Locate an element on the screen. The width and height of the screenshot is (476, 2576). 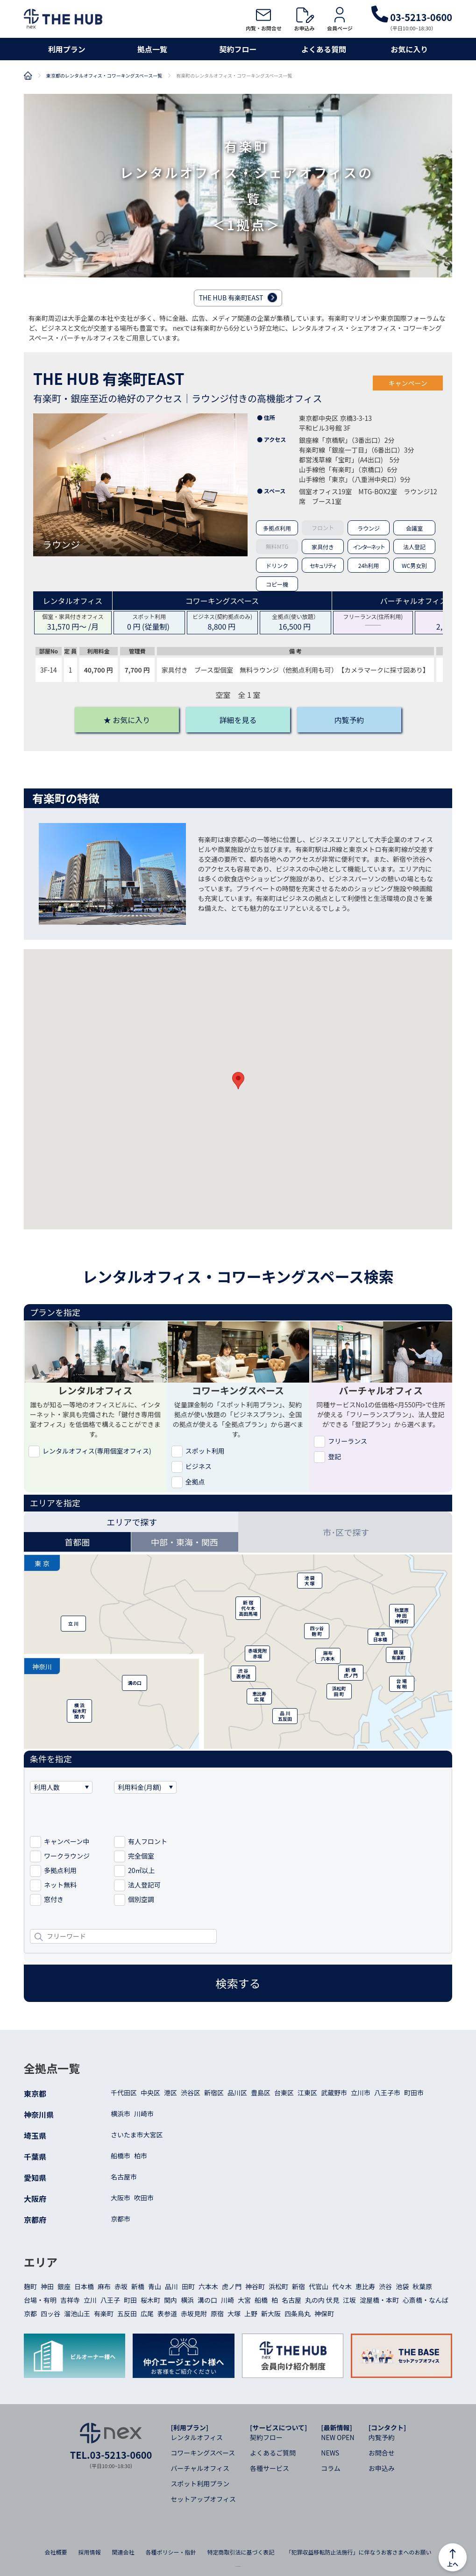
京都府 is located at coordinates (35, 2219).